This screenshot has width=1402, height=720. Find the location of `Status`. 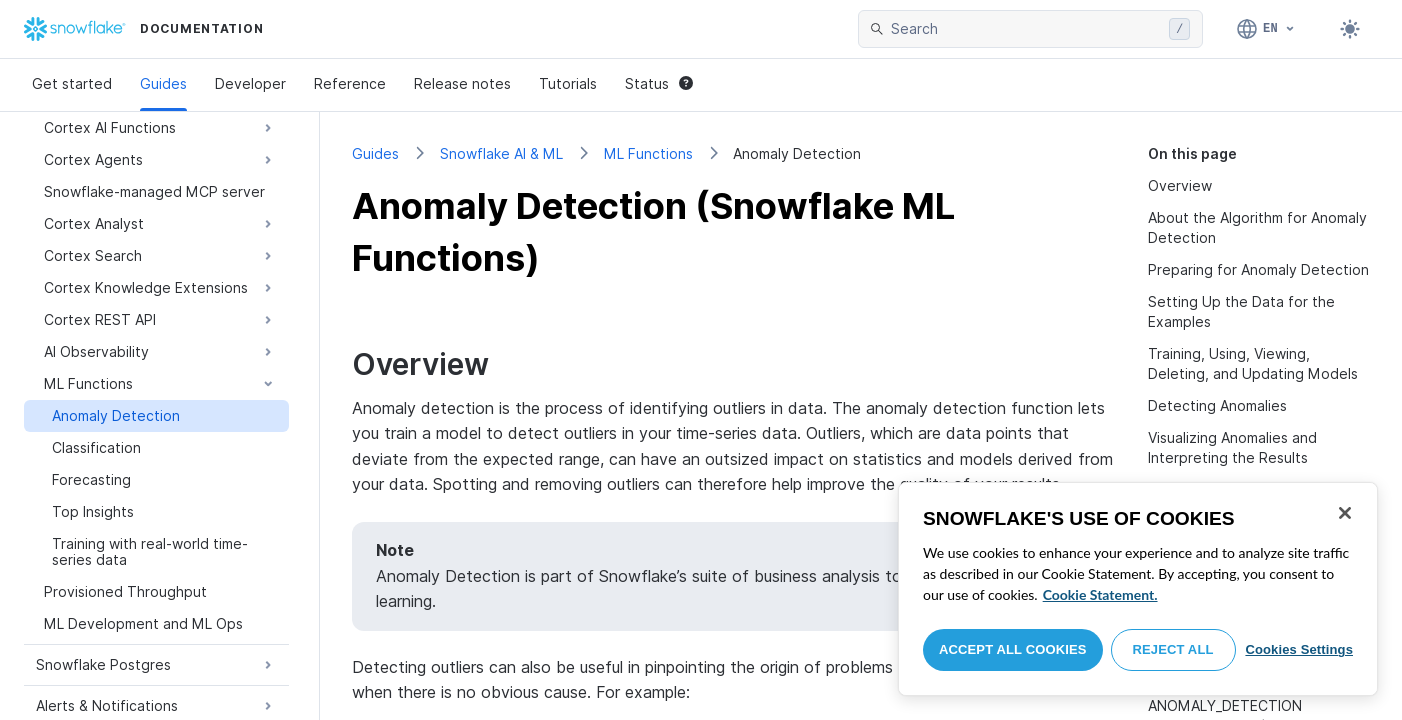

Status is located at coordinates (659, 83).